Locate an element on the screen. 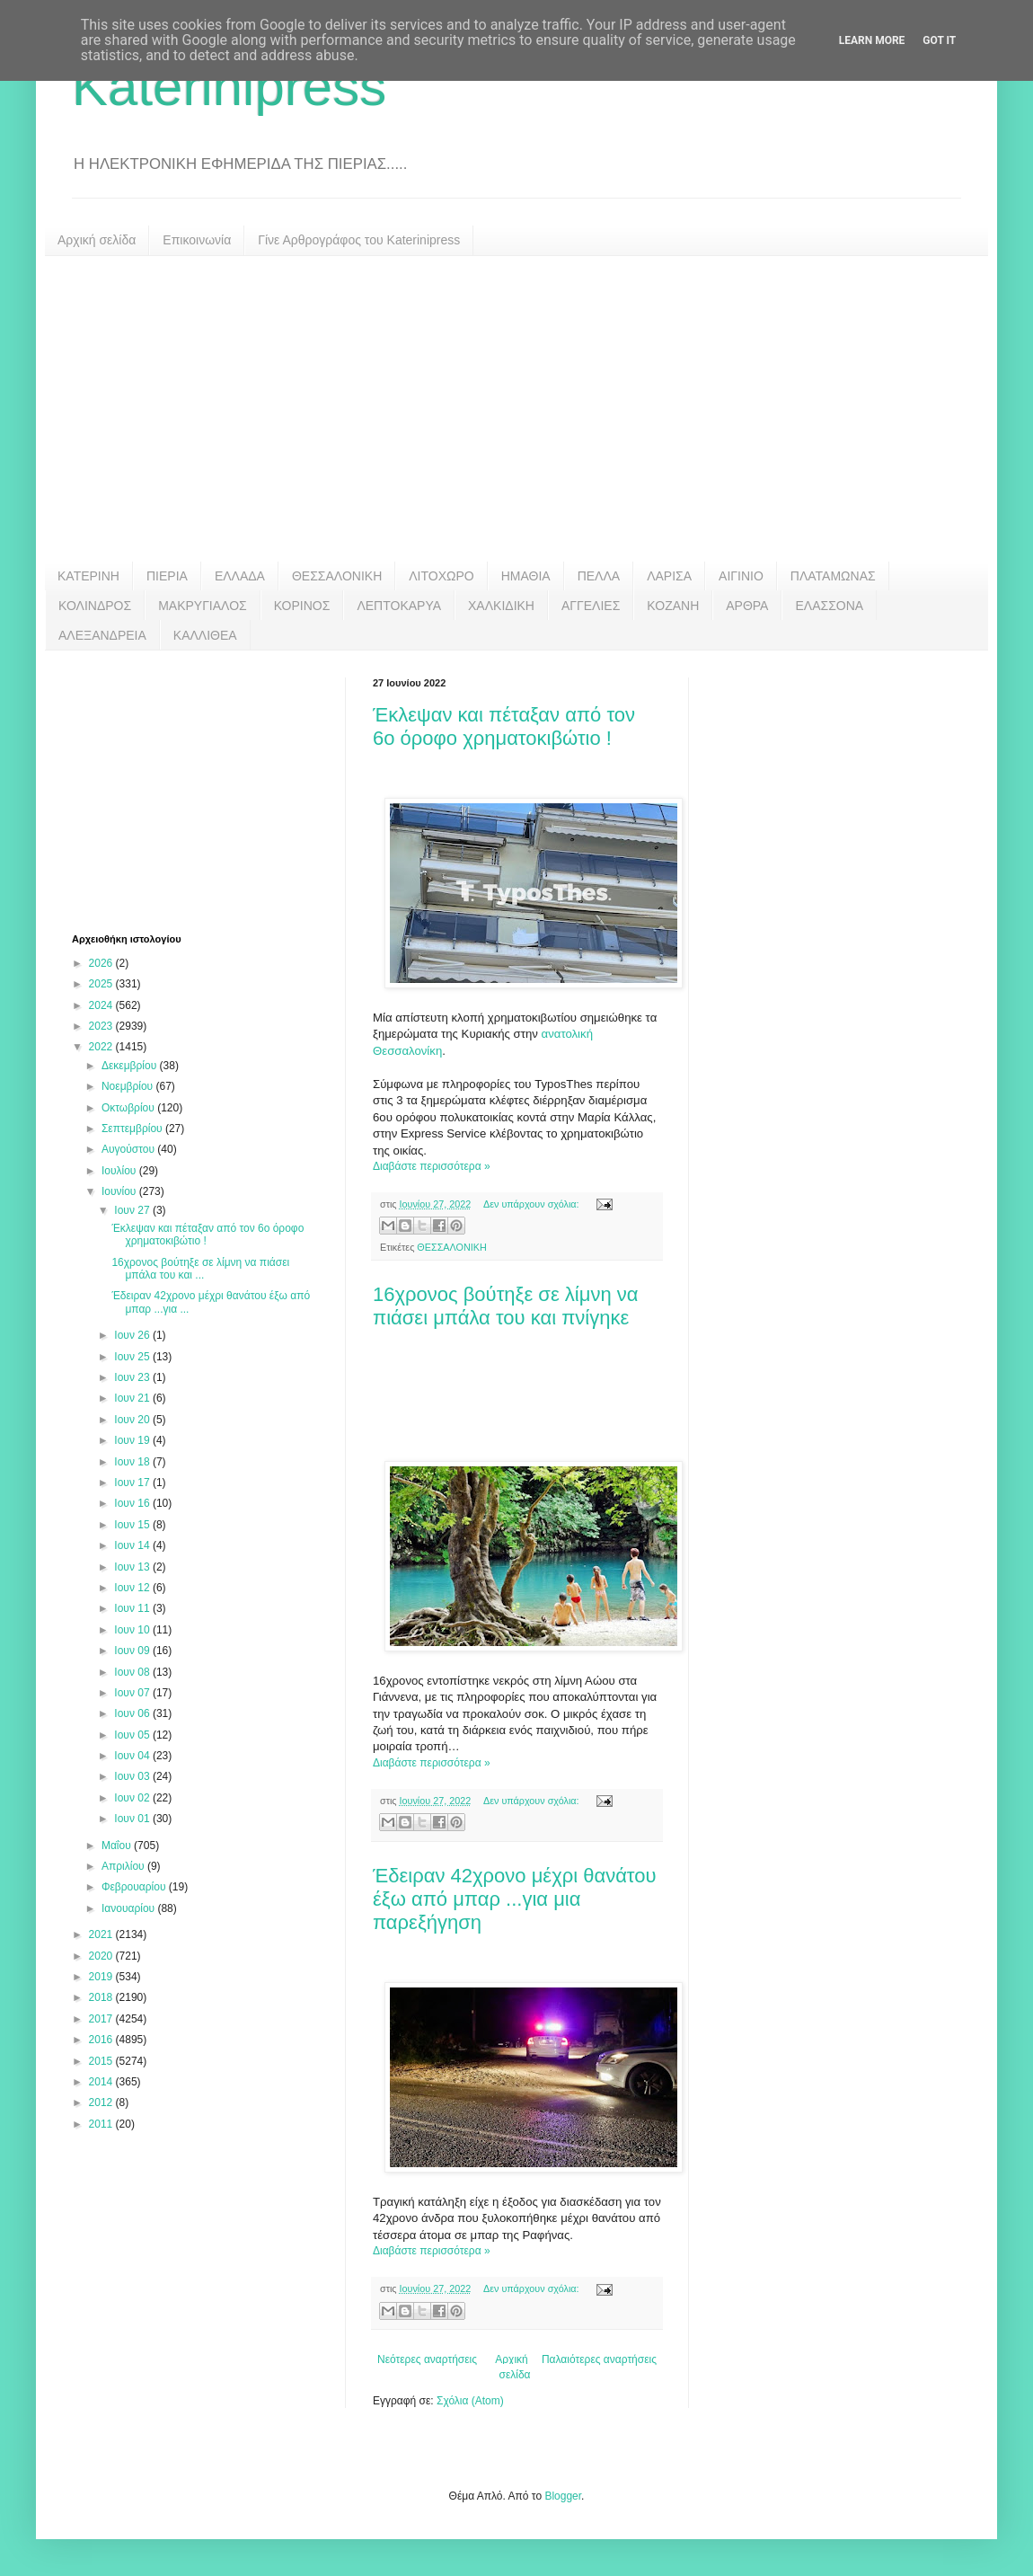 This screenshot has height=2576, width=1033. ΛΙΤΟΧΩΡΟ is located at coordinates (441, 576).